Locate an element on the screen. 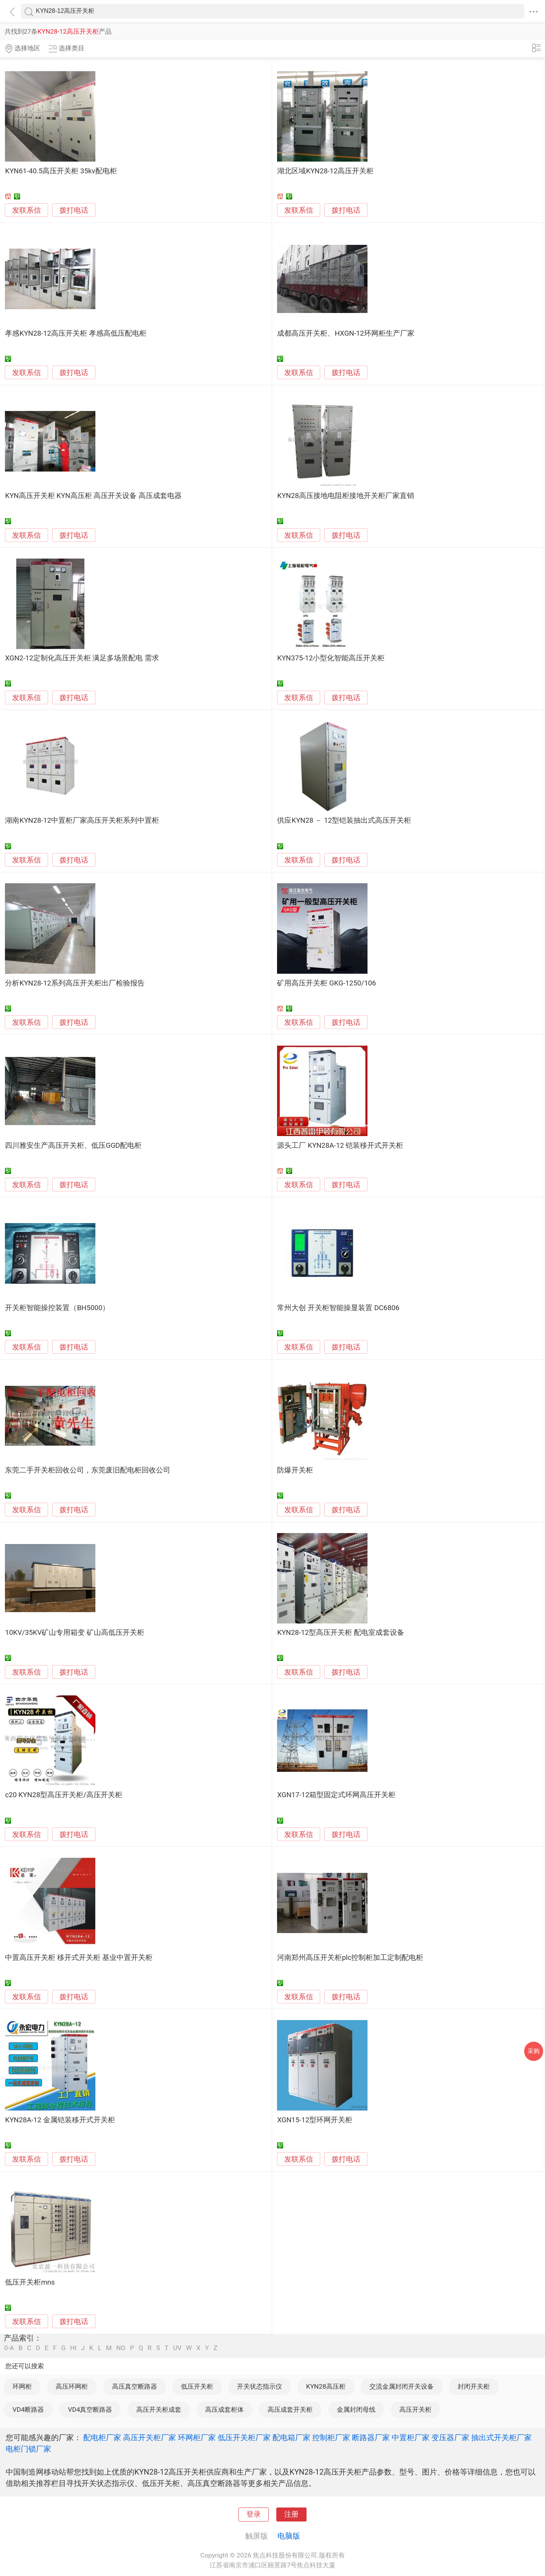 The width and height of the screenshot is (545, 2576). 电柜门锁厂家 is located at coordinates (28, 2448).